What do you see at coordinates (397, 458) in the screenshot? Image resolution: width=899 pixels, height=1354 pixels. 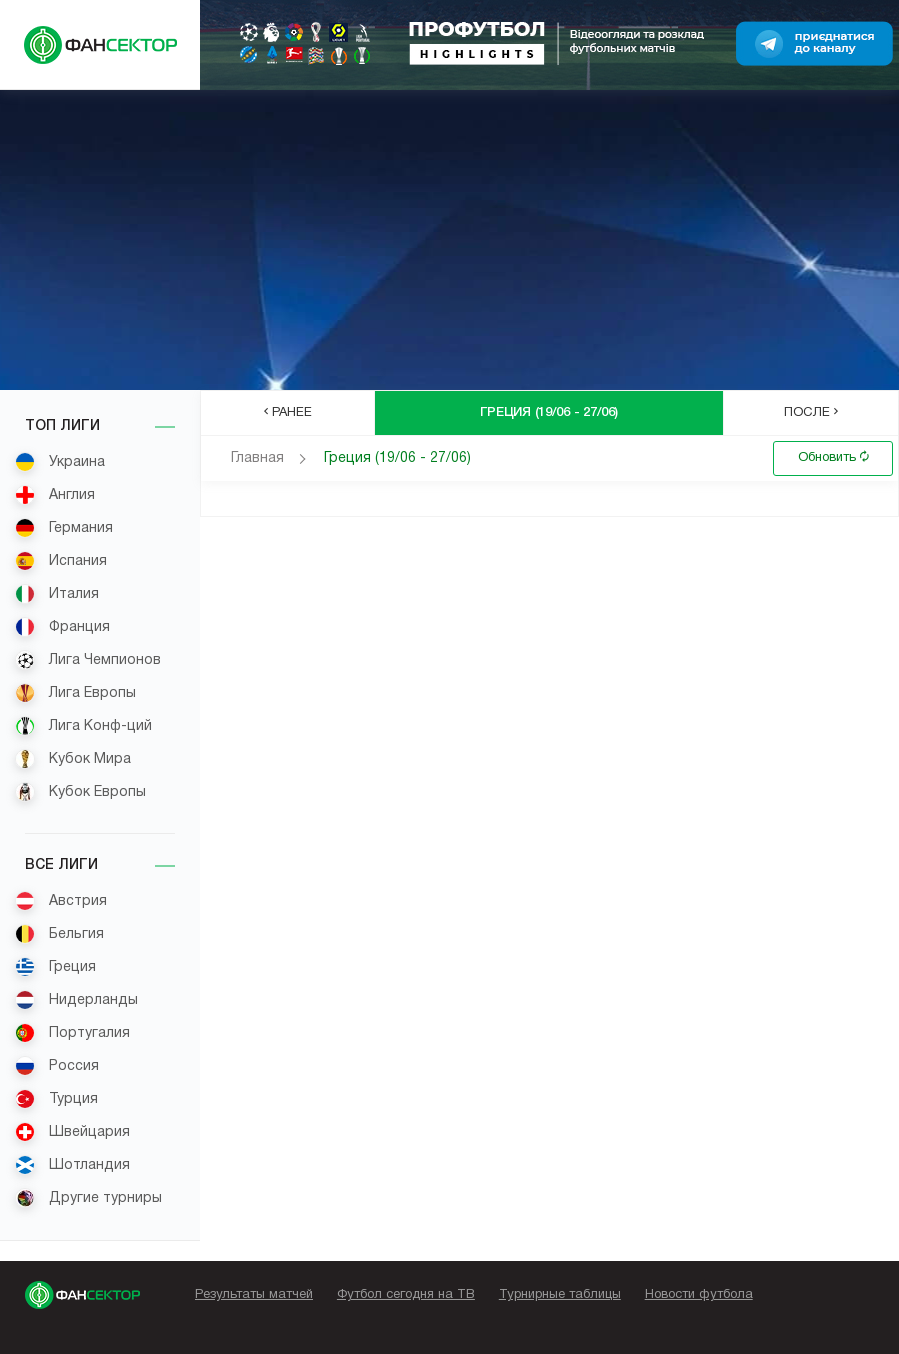 I see `Греция (19/06 - 27/06)` at bounding box center [397, 458].